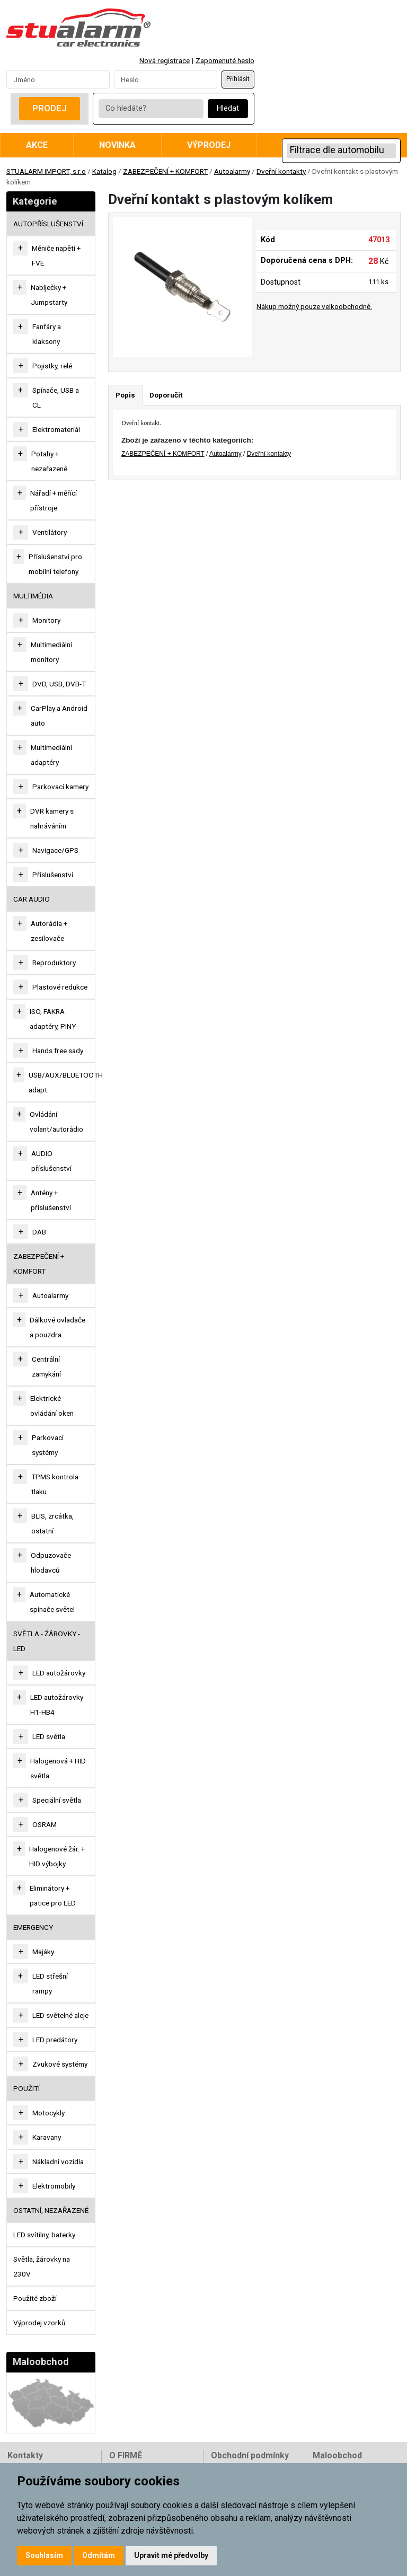  I want to click on LED predátory, so click(54, 2039).